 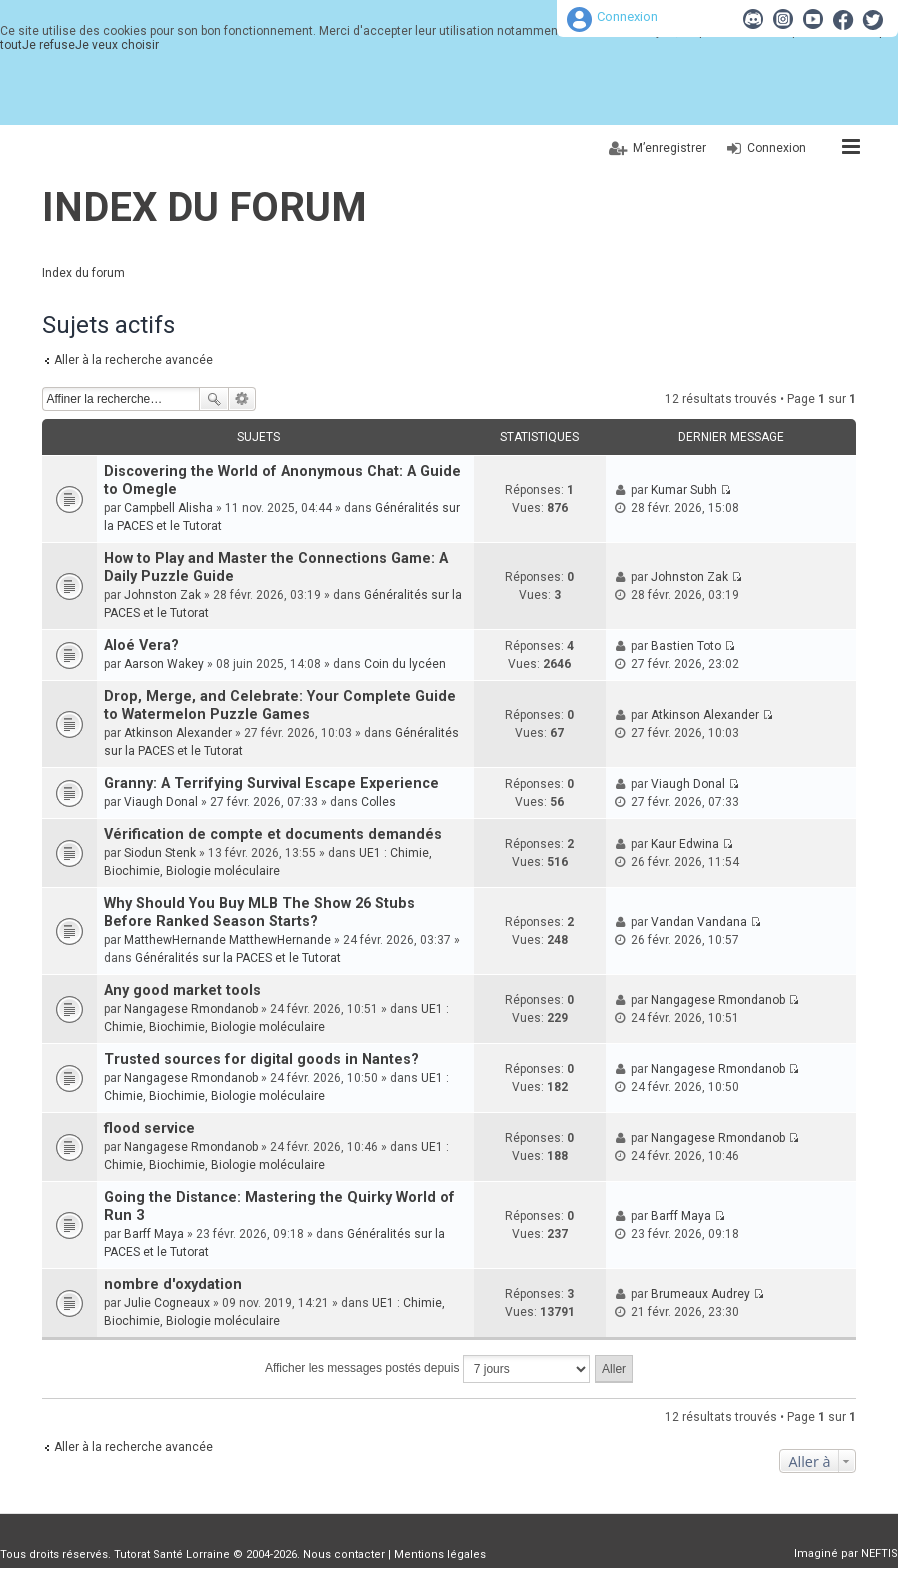 I want to click on NEFTIS, so click(x=879, y=1553).